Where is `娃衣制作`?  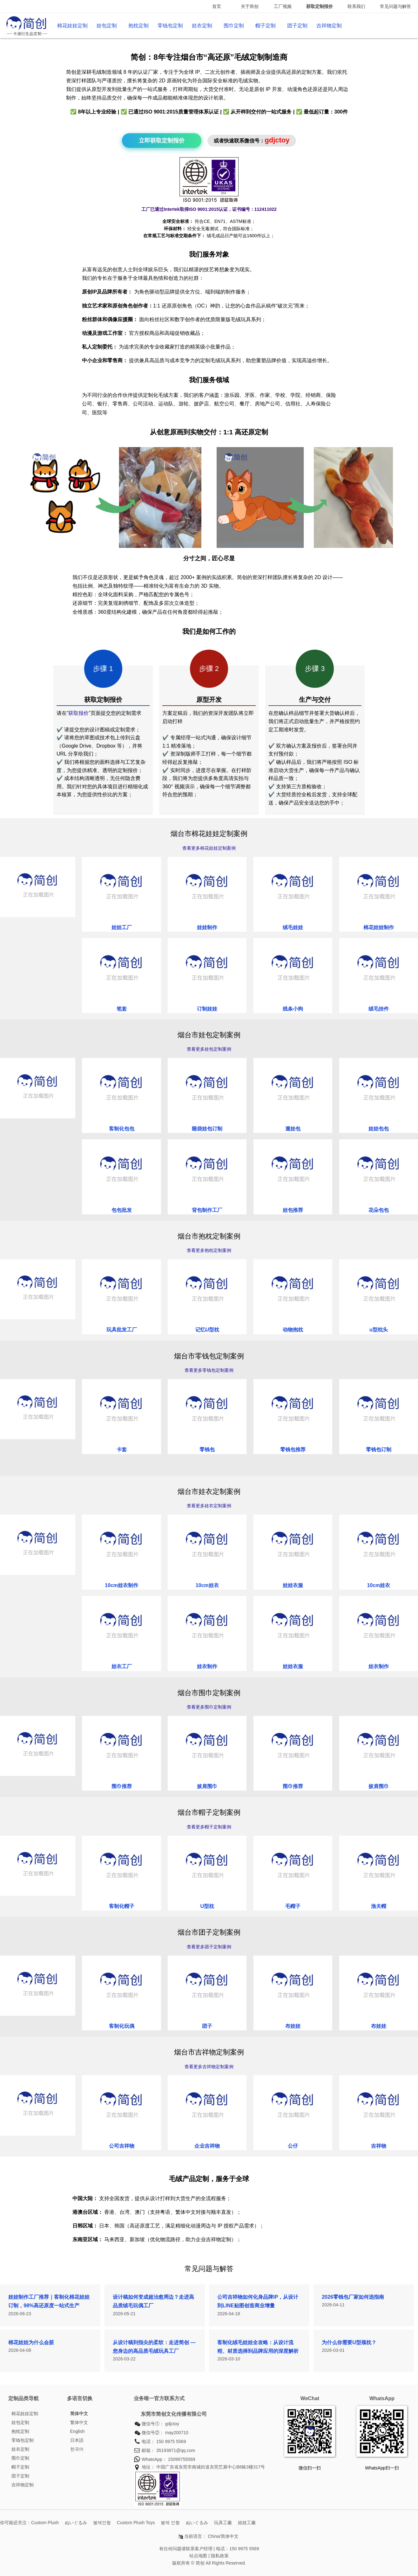 娃衣制作 is located at coordinates (207, 1666).